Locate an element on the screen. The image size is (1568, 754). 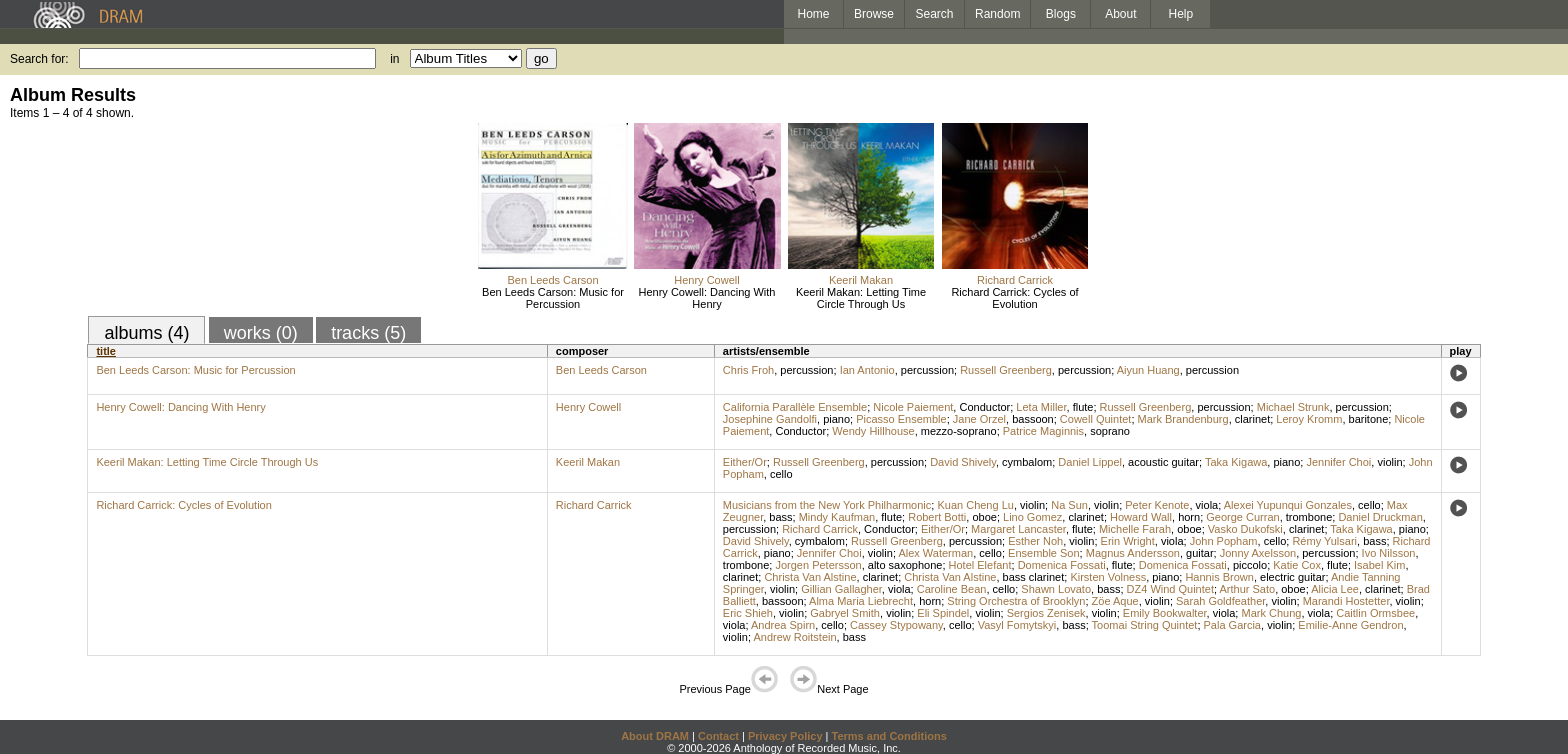
baritone is located at coordinates (1369, 419).